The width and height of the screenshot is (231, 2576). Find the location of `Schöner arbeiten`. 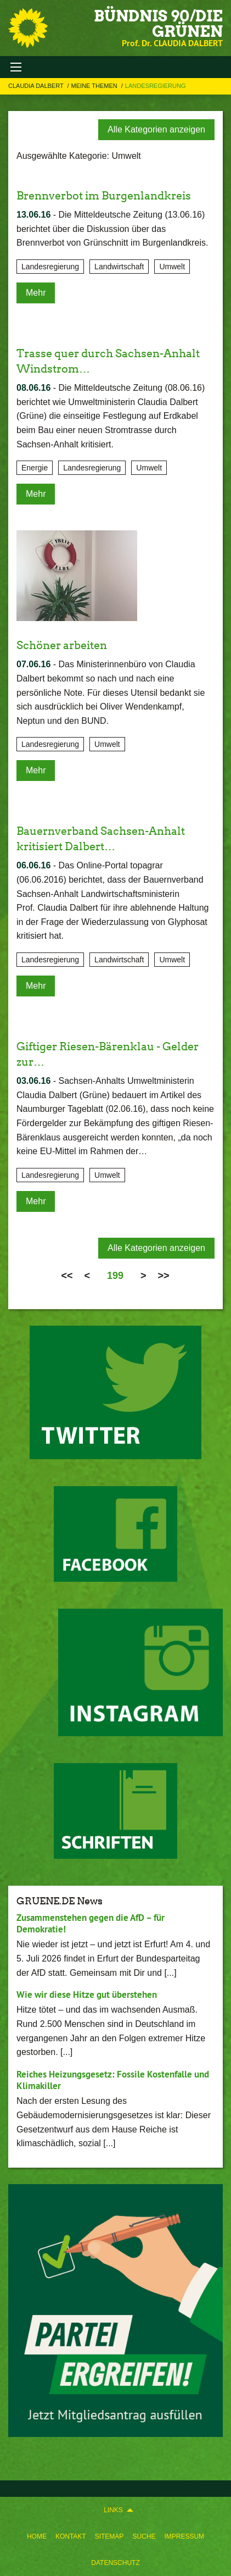

Schöner arbeiten is located at coordinates (61, 645).